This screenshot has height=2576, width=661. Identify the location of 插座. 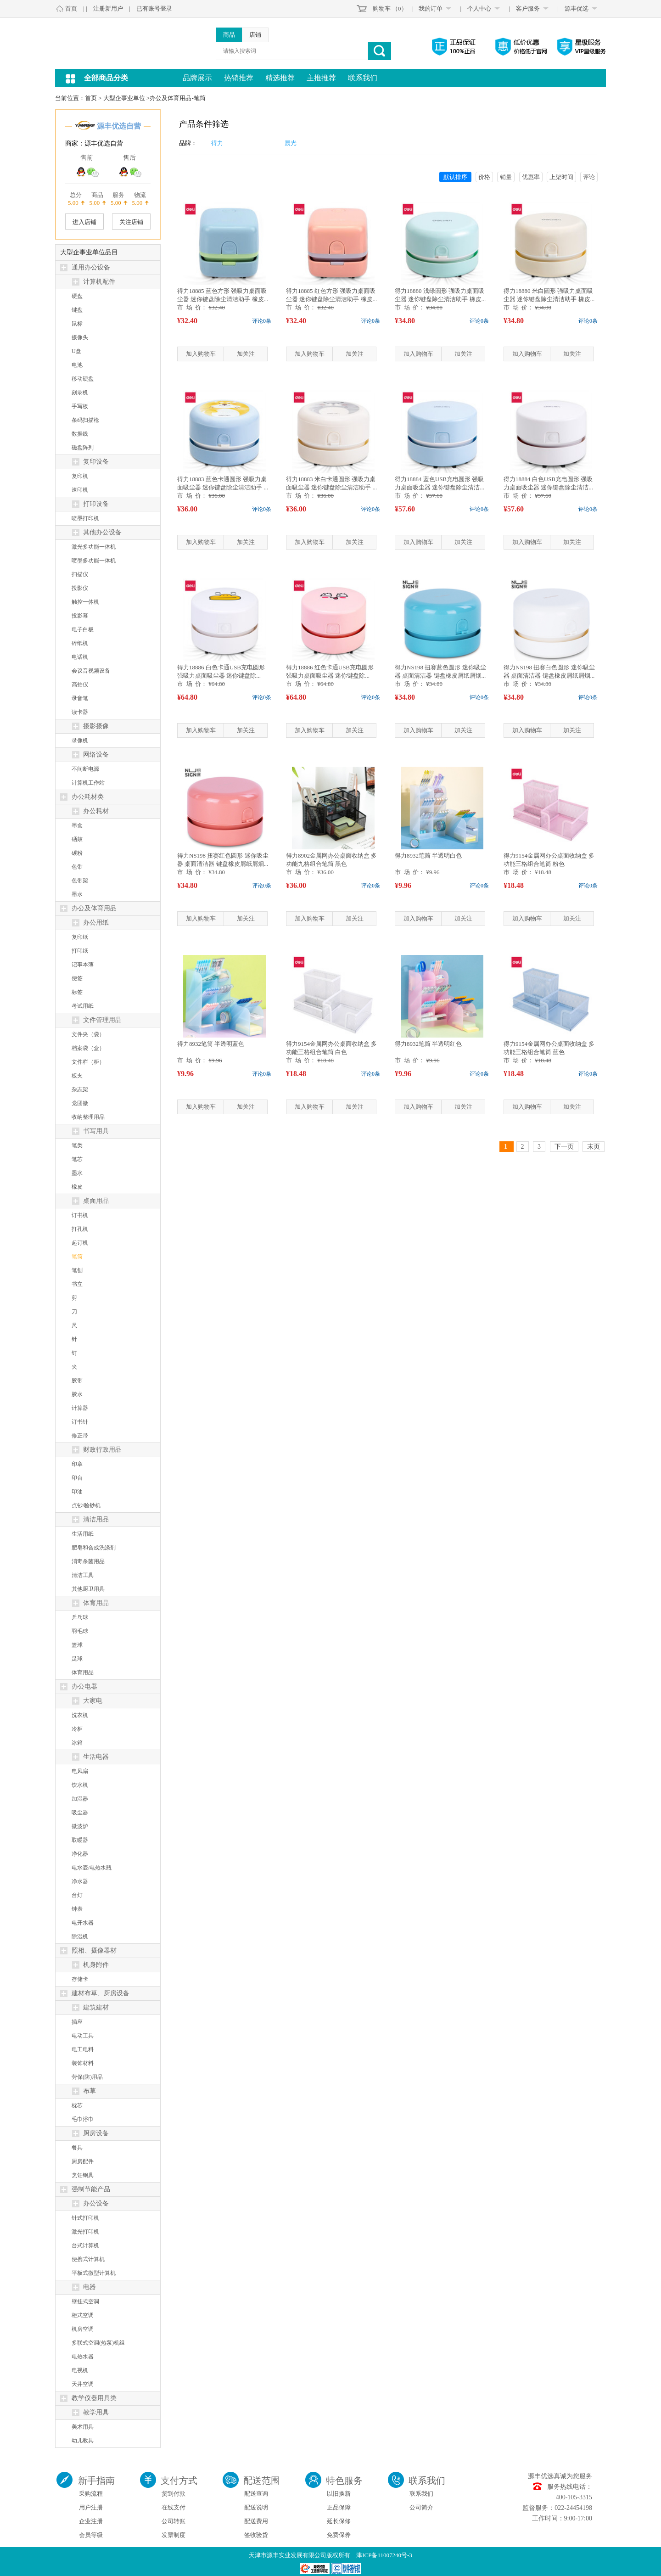
(77, 2022).